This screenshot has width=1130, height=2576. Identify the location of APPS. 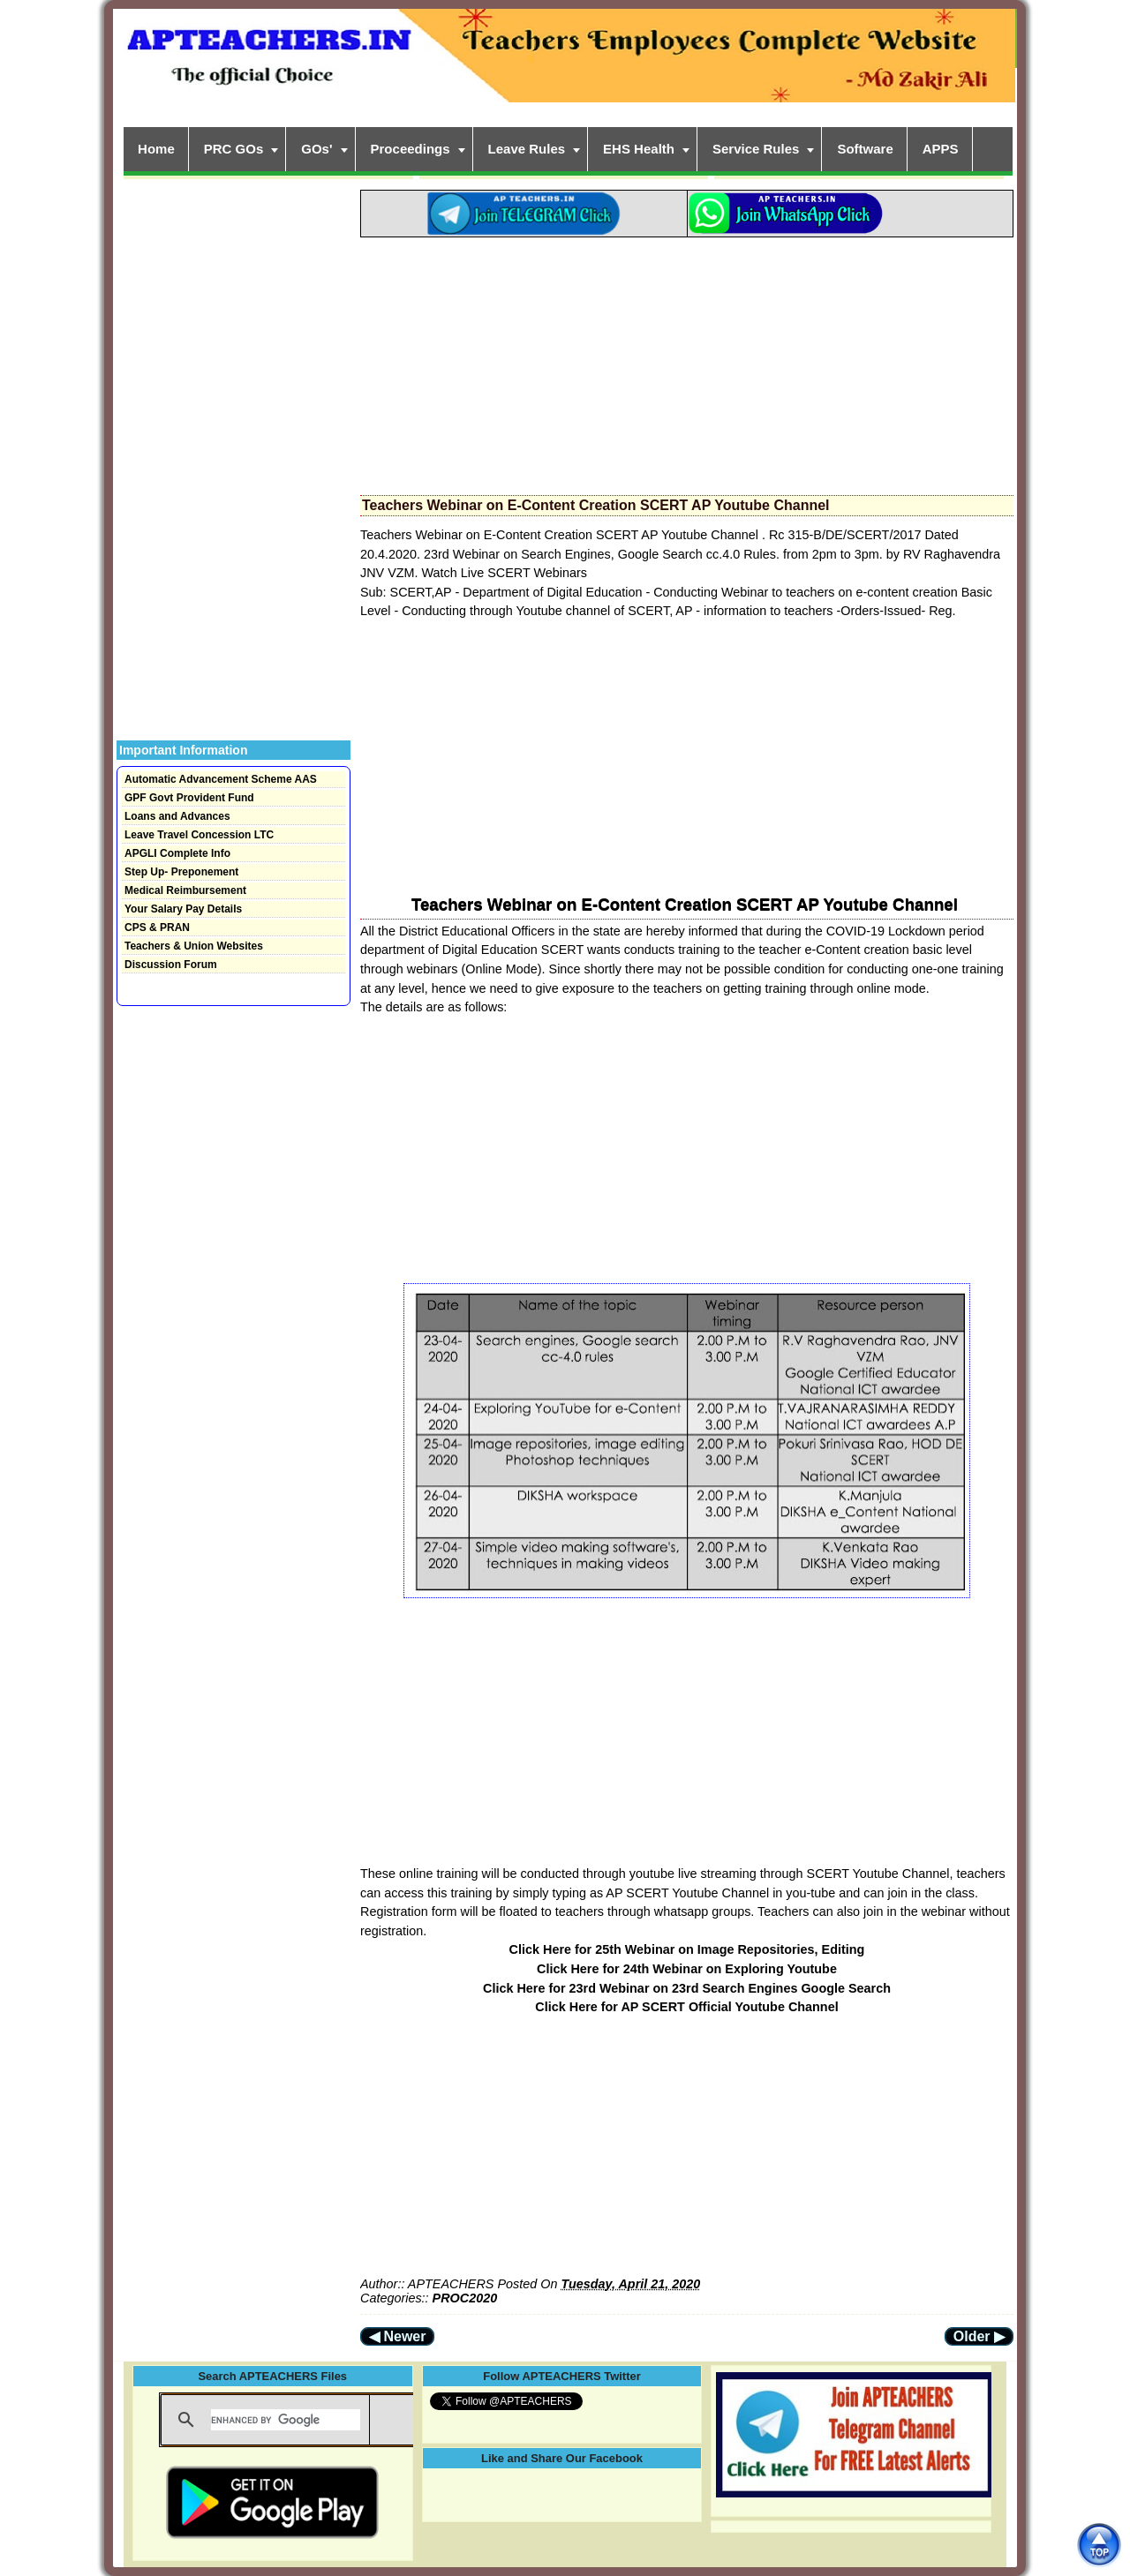
(941, 148).